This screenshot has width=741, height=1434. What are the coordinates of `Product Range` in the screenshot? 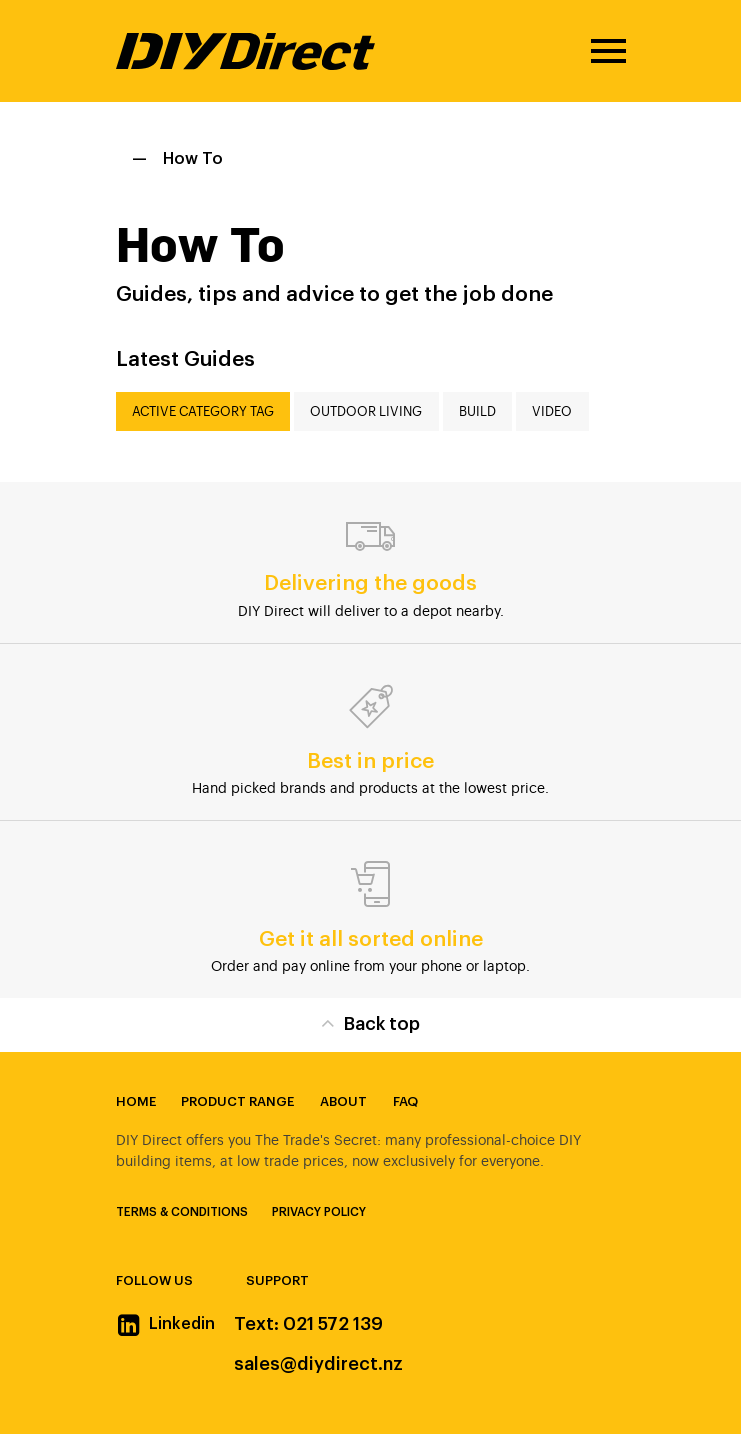 It's located at (237, 1101).